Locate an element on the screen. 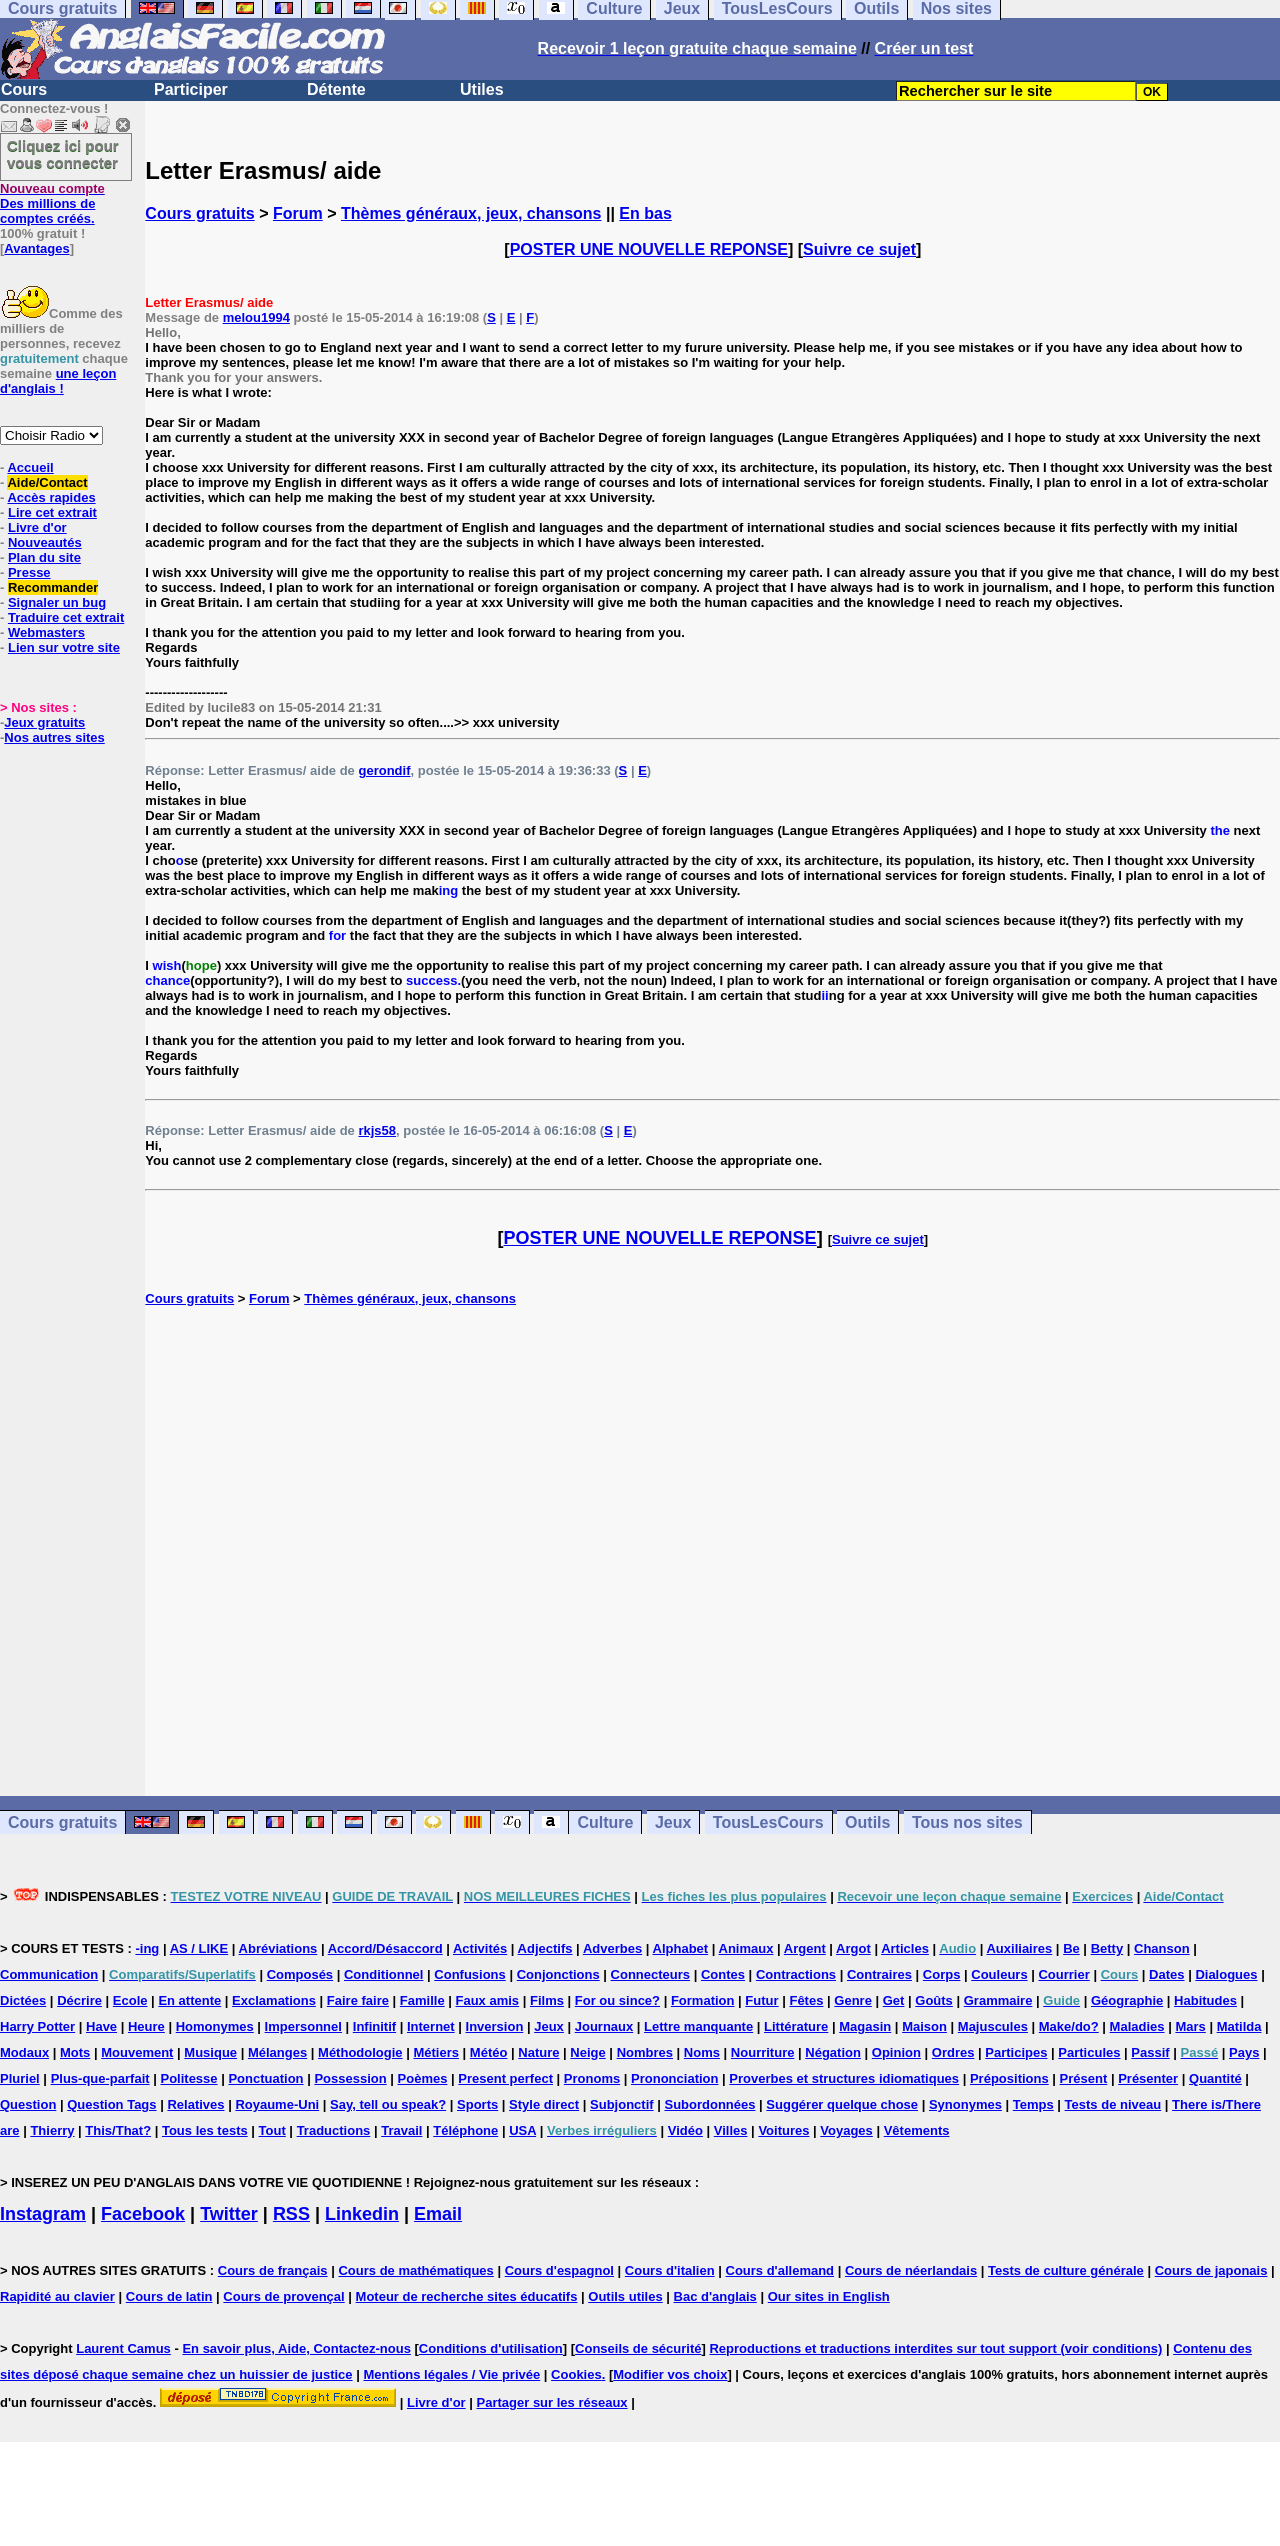 This screenshot has height=2546, width=1280. For ou since? is located at coordinates (617, 2000).